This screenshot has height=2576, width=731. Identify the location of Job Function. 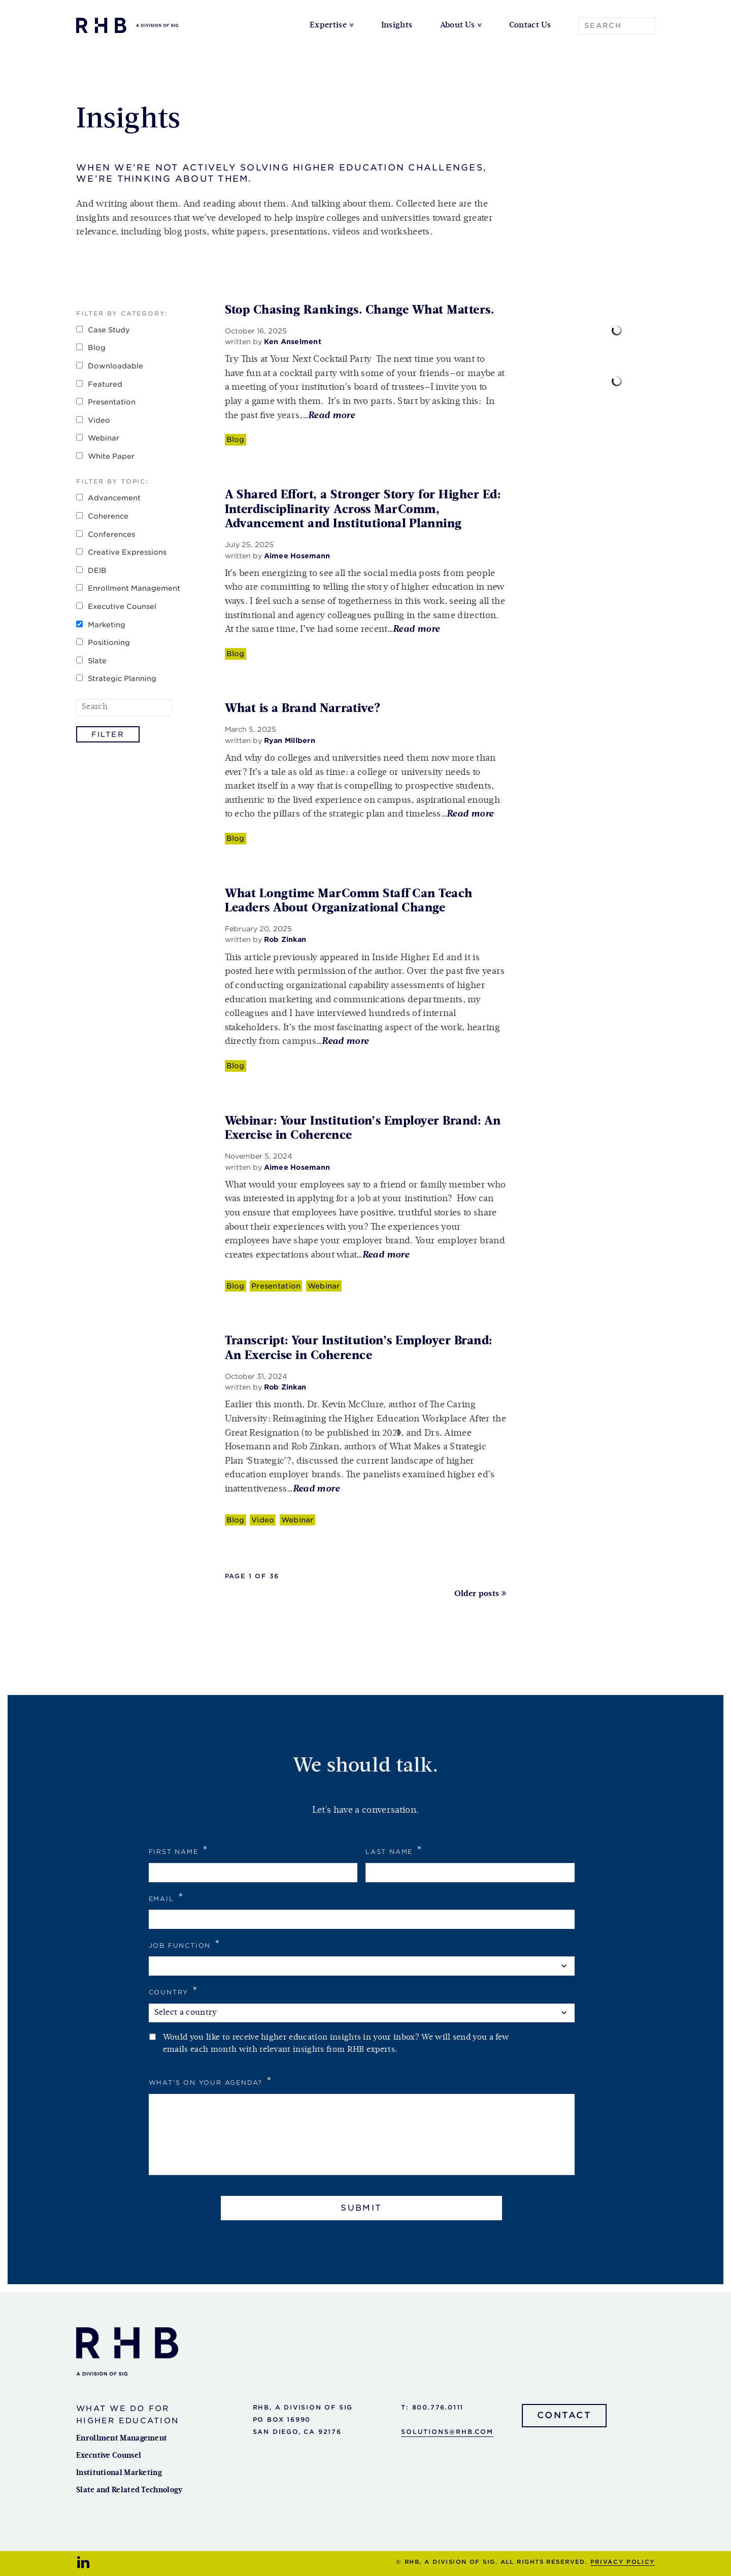
(185, 1944).